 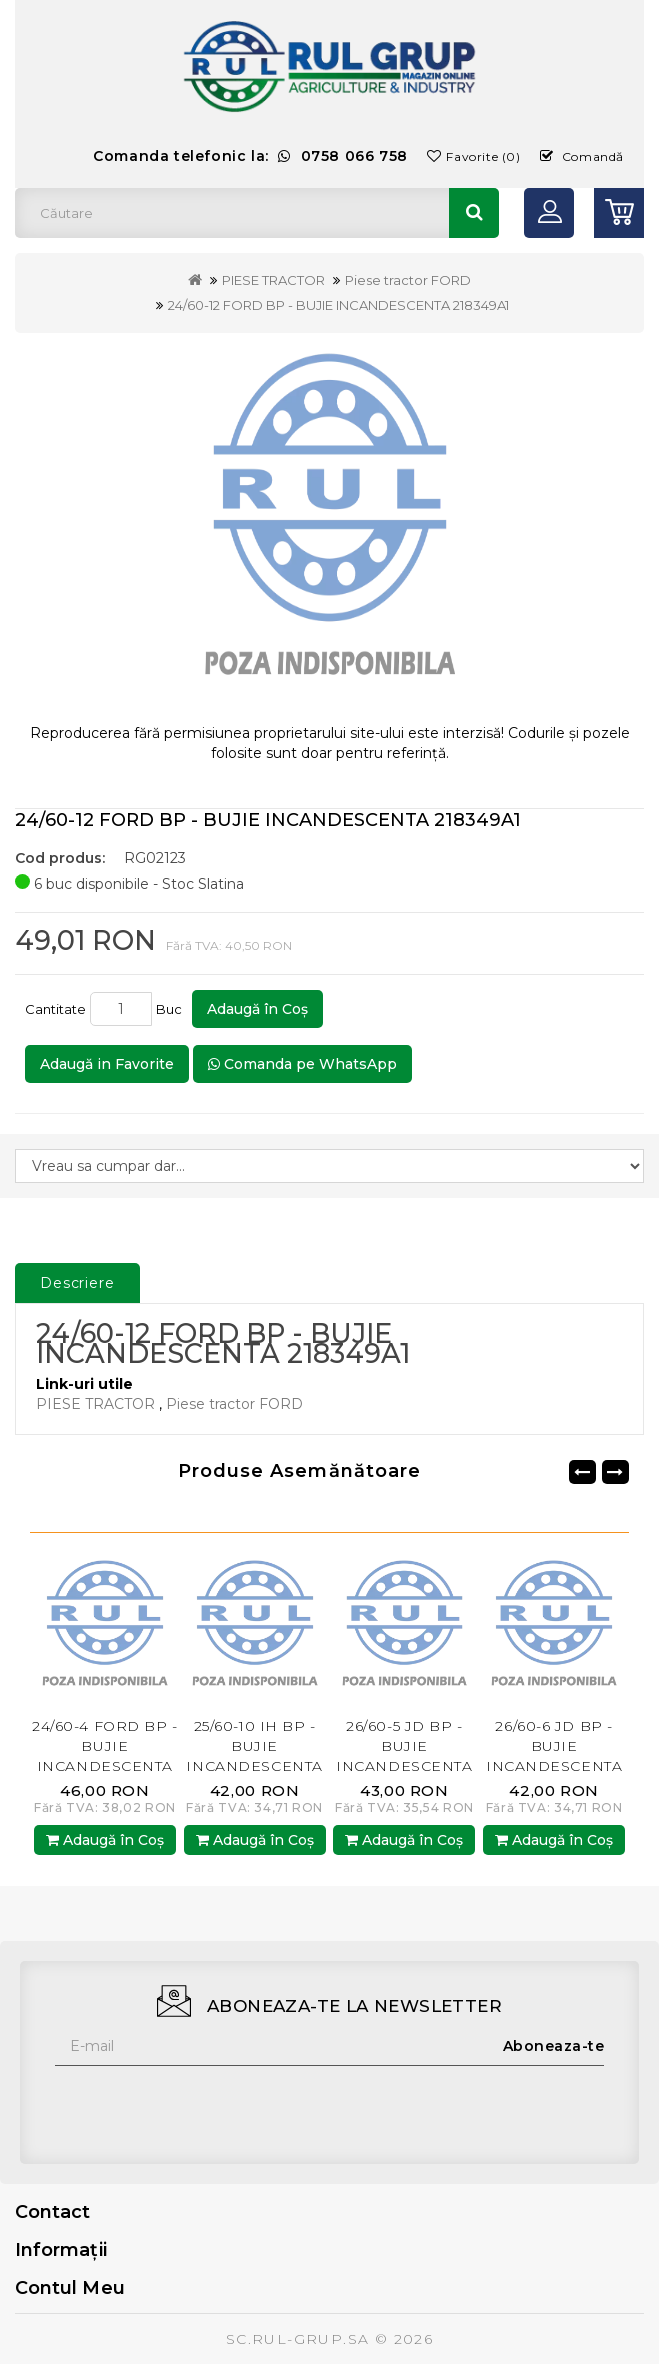 What do you see at coordinates (474, 213) in the screenshot?
I see `Căutare` at bounding box center [474, 213].